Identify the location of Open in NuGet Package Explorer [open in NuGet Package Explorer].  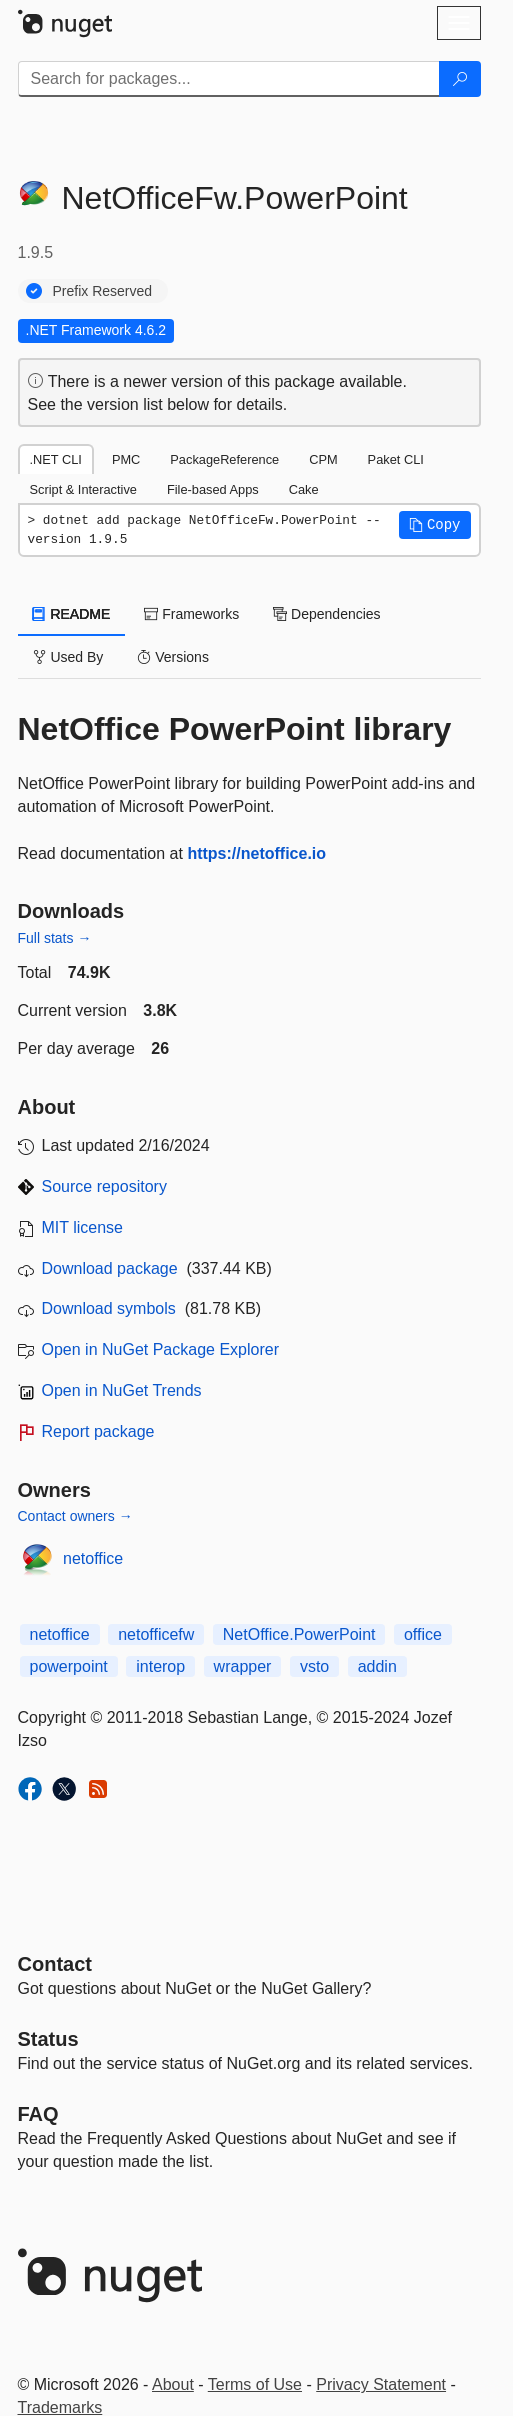
(160, 1349).